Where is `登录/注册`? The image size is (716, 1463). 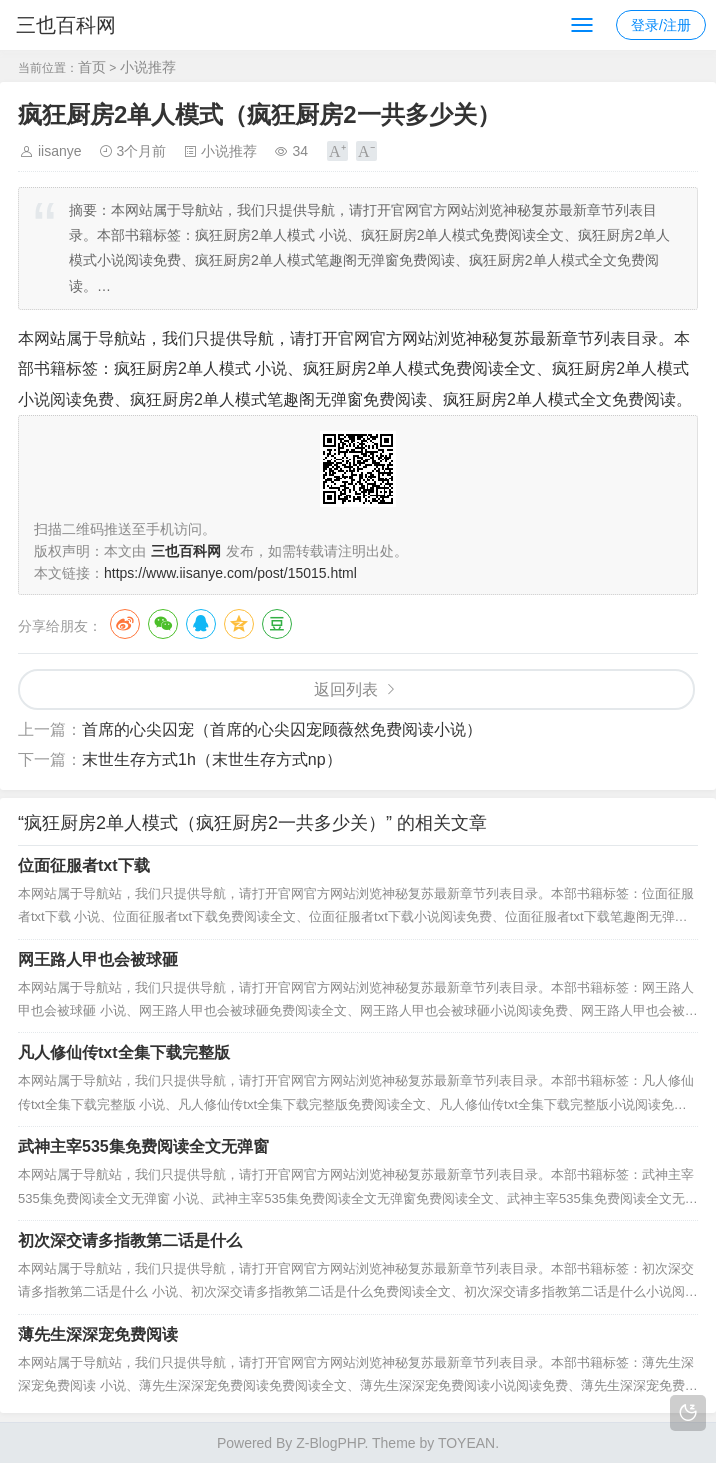 登录/注册 is located at coordinates (661, 25).